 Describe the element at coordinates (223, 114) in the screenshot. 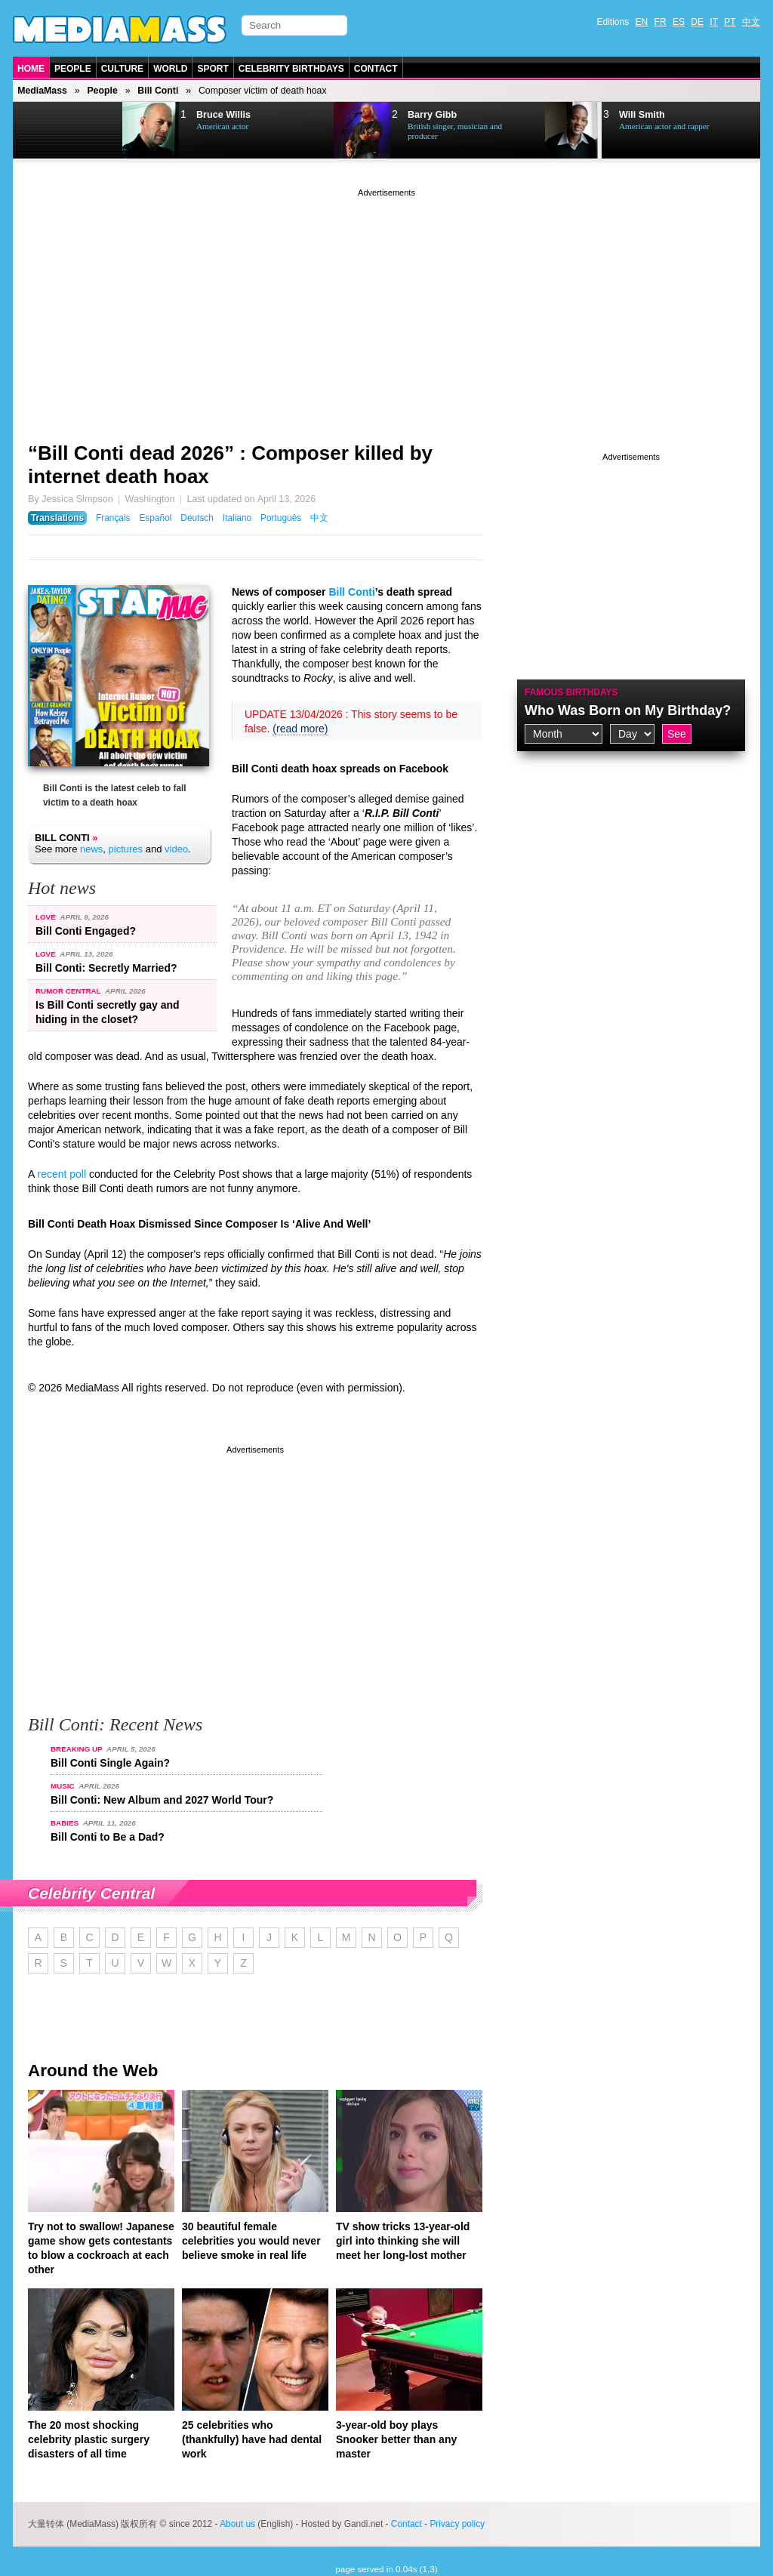

I see `Bruce Willis` at that location.